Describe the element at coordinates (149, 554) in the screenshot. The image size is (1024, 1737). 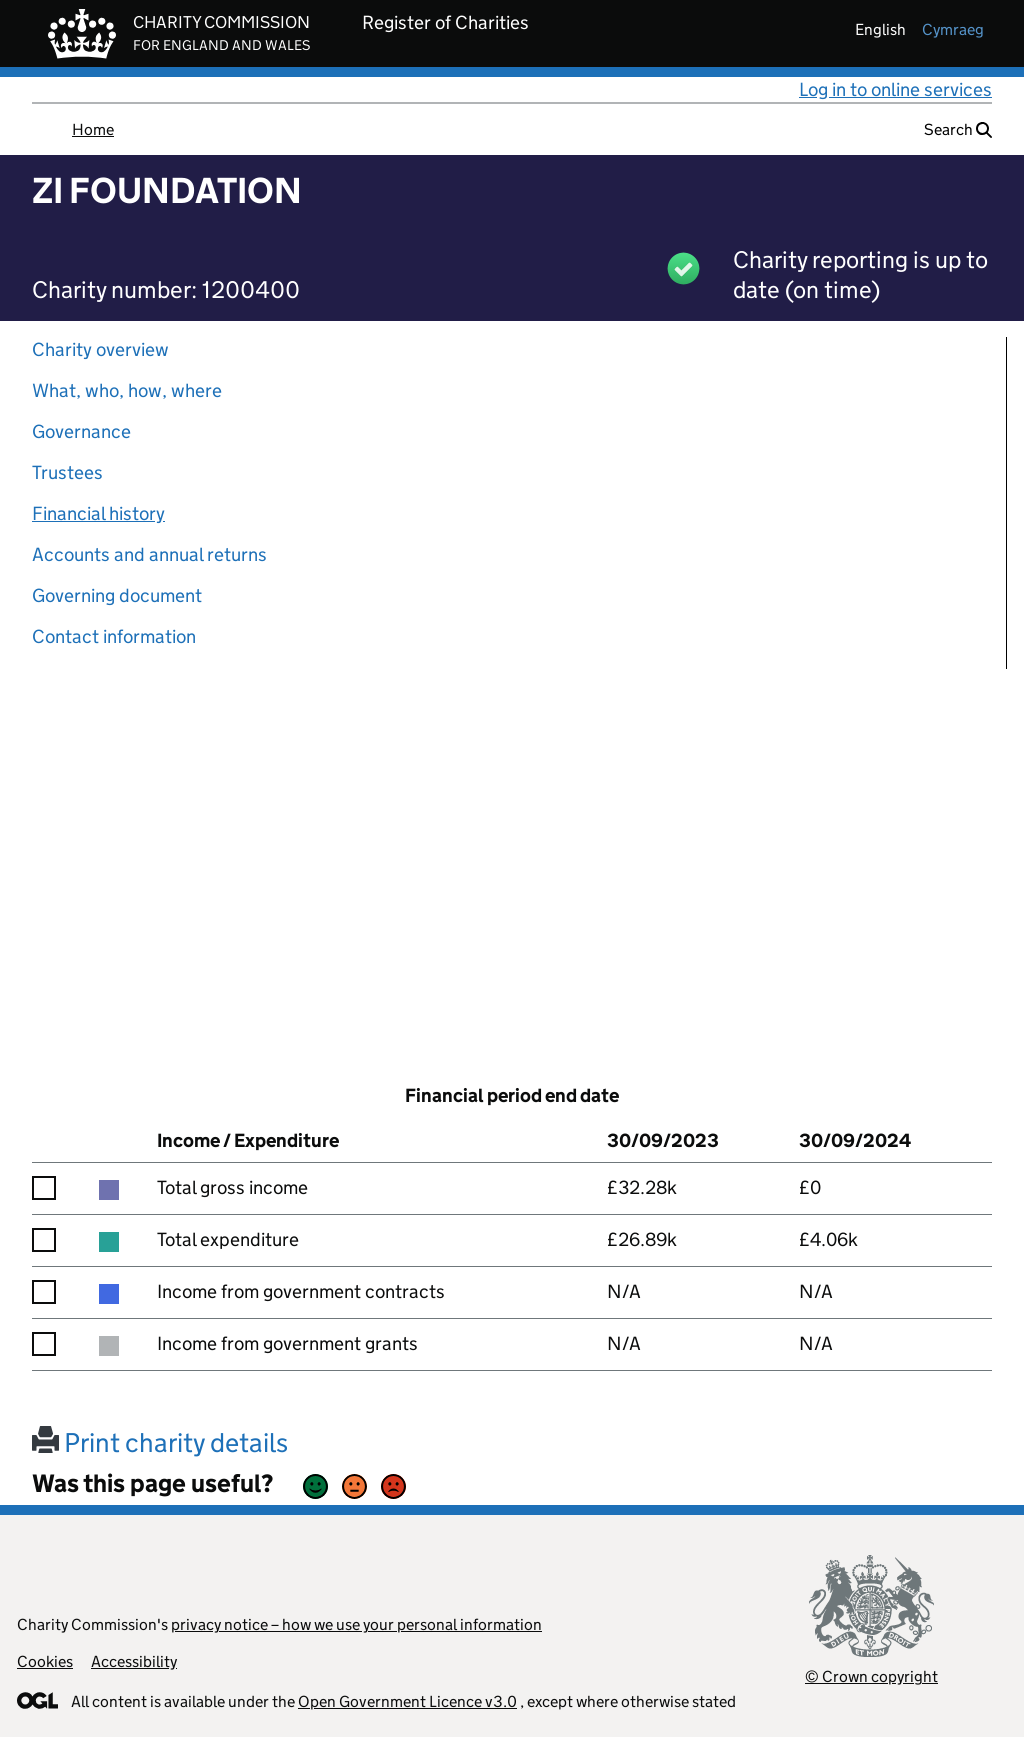
I see `Accounts and annual returns` at that location.